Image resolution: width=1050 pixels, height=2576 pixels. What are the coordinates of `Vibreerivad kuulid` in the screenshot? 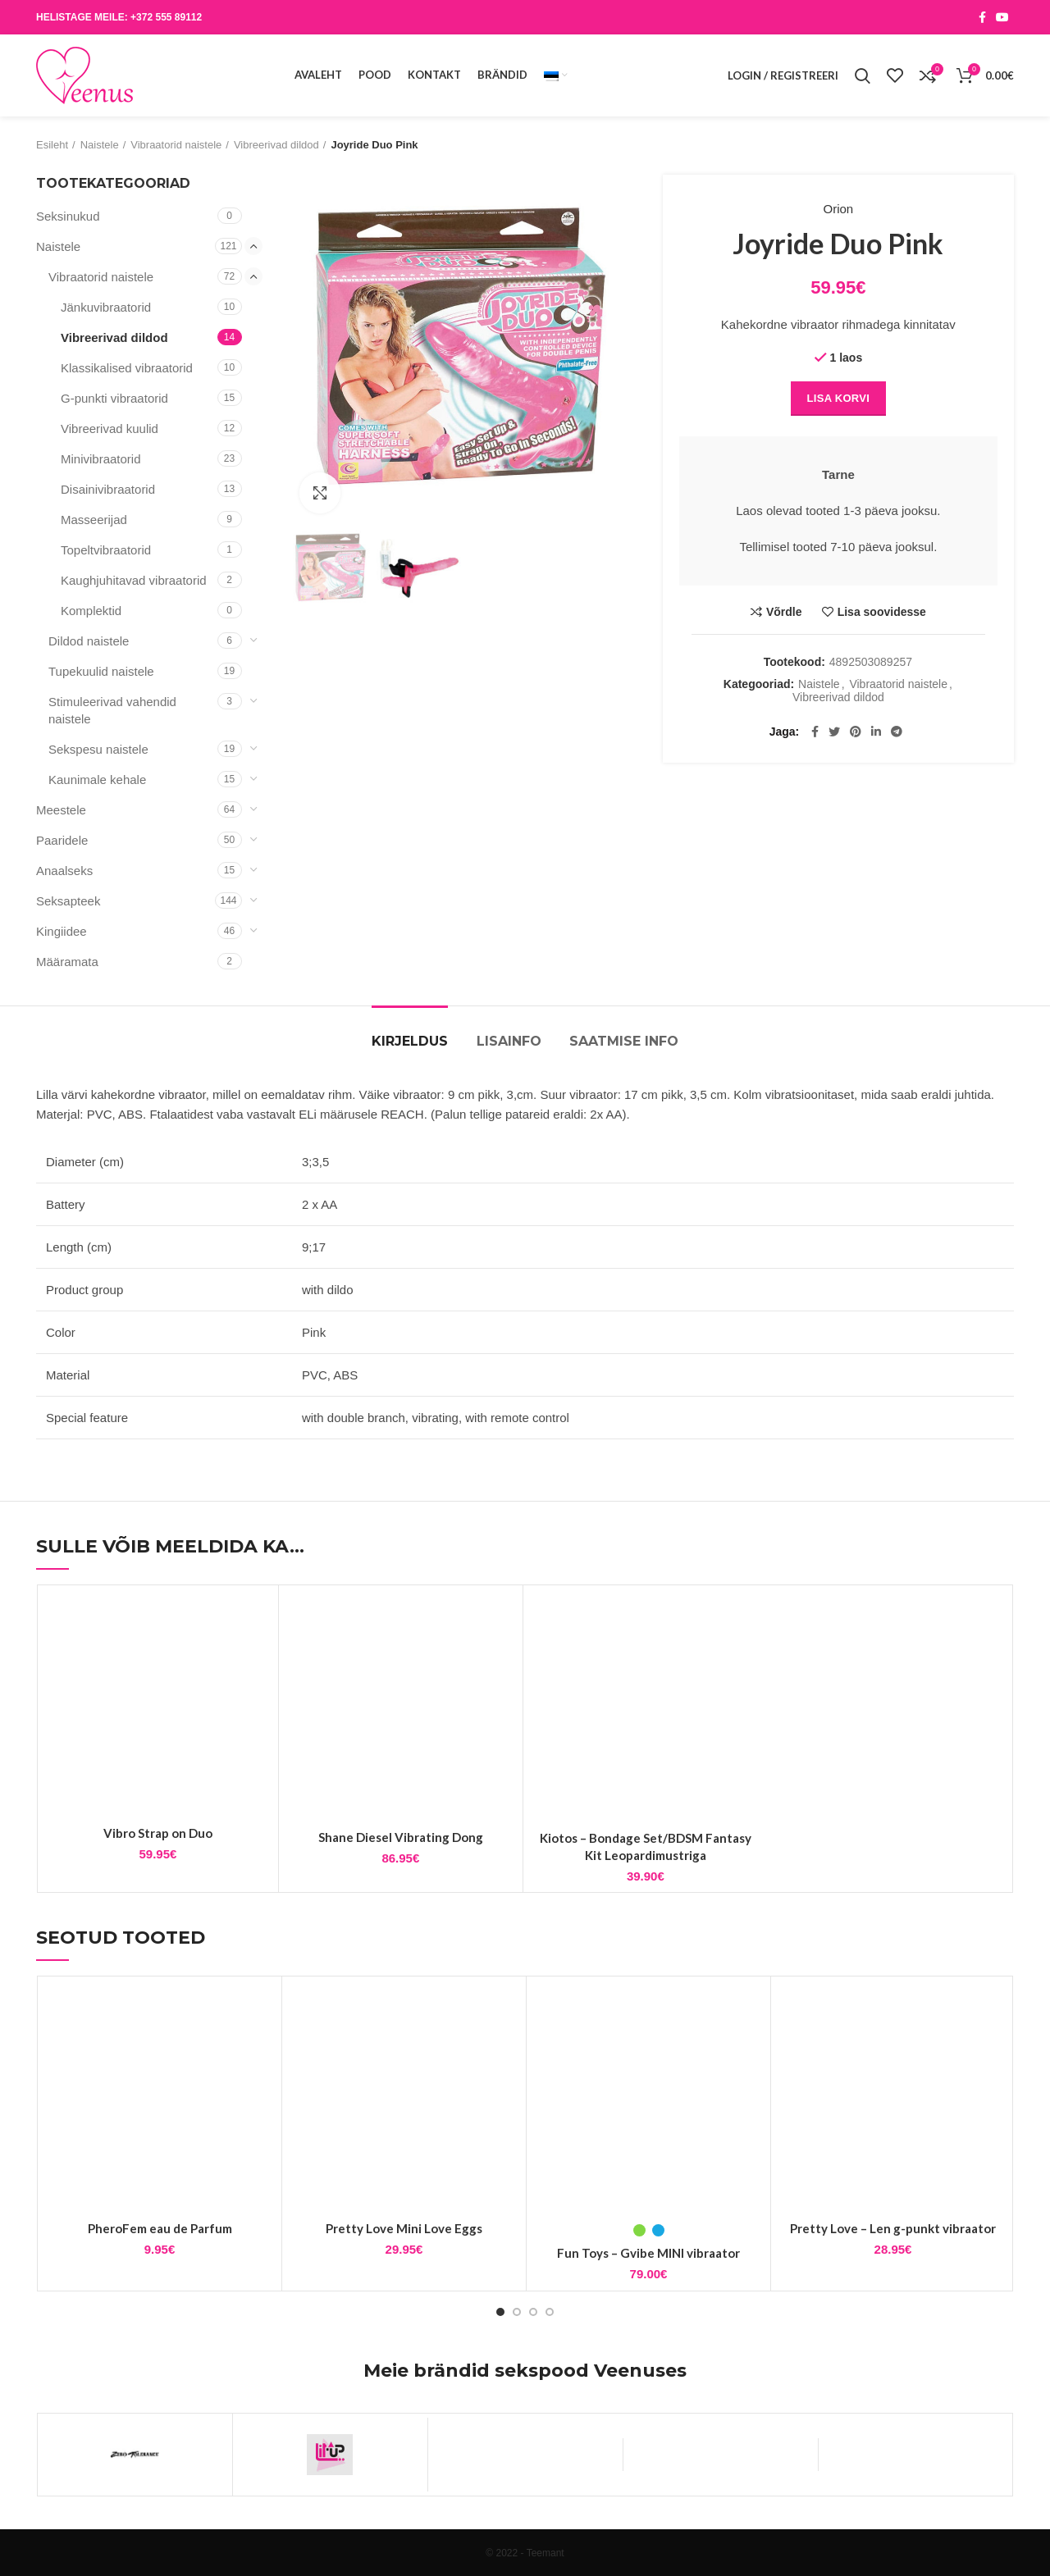 It's located at (109, 428).